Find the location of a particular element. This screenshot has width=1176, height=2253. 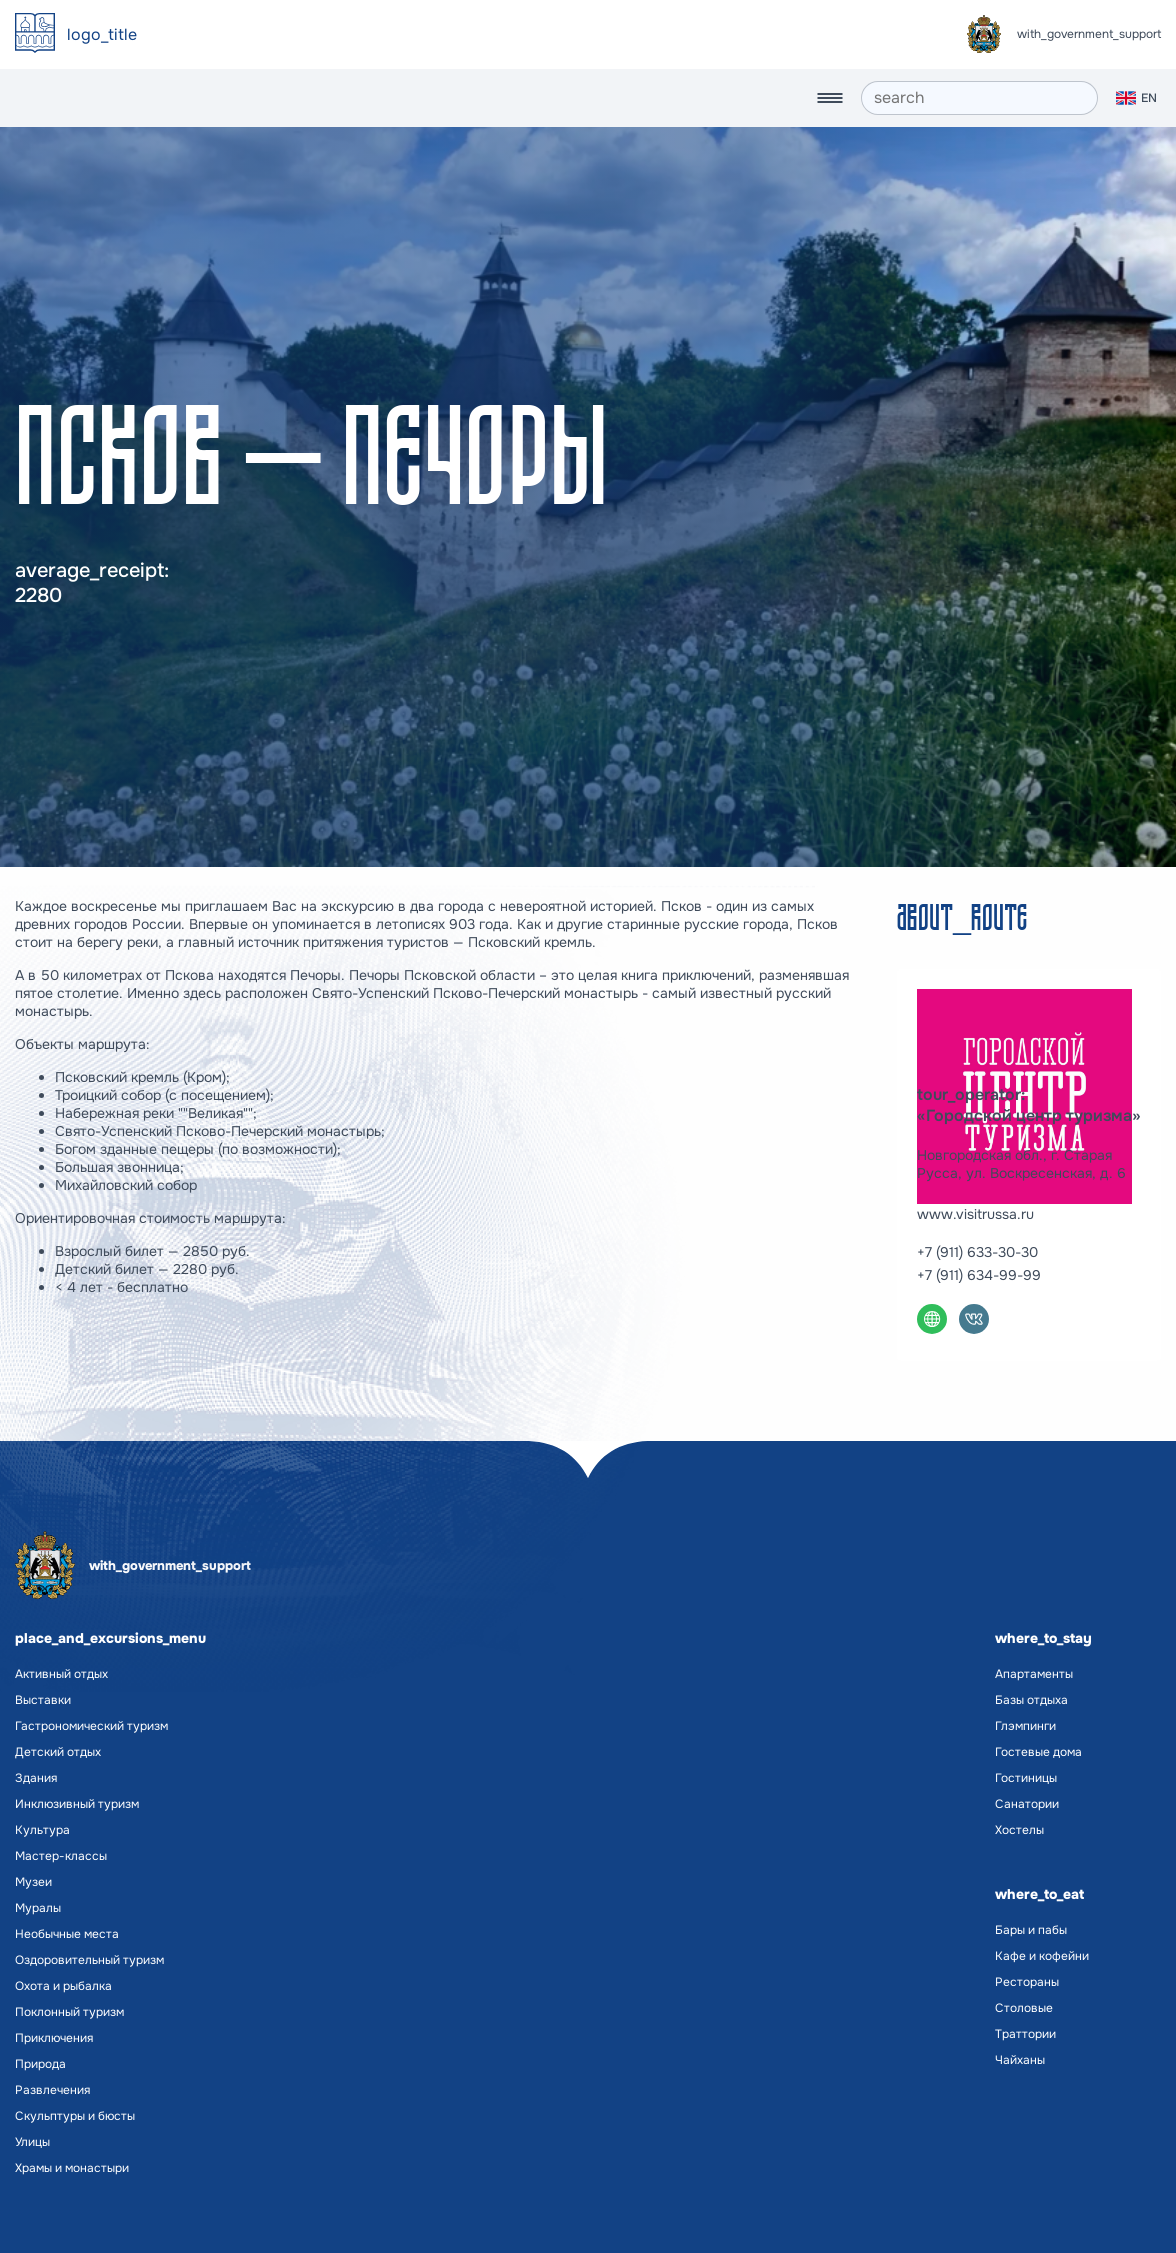

Чайханы is located at coordinates (1020, 2060).